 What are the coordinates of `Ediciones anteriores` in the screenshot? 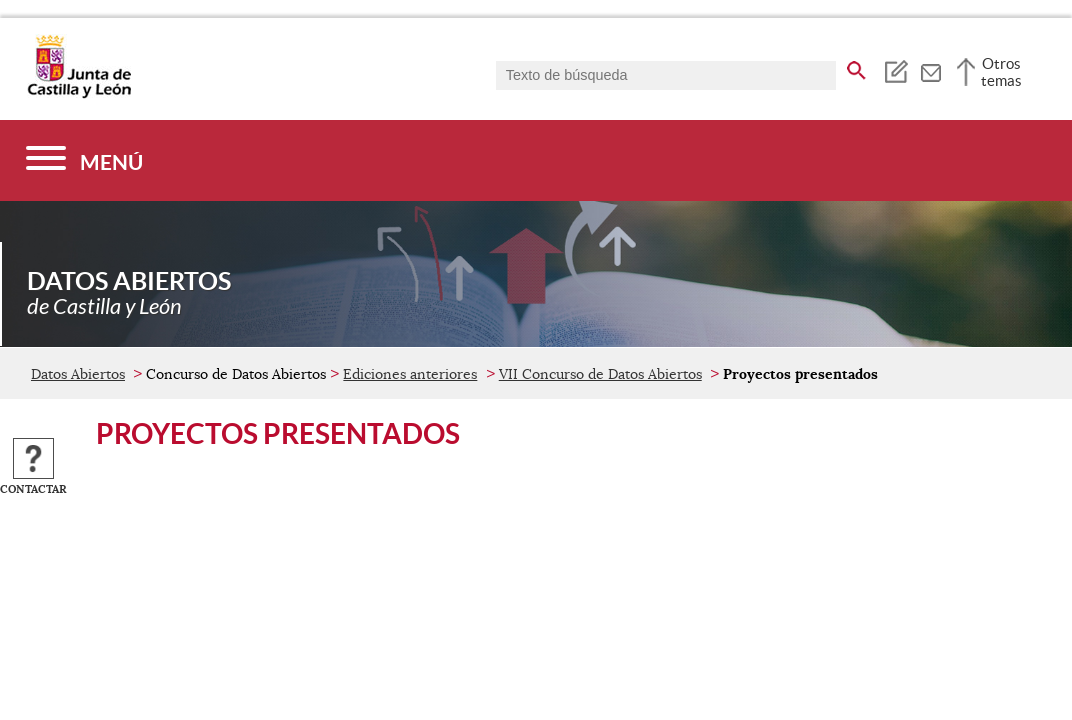 It's located at (410, 374).